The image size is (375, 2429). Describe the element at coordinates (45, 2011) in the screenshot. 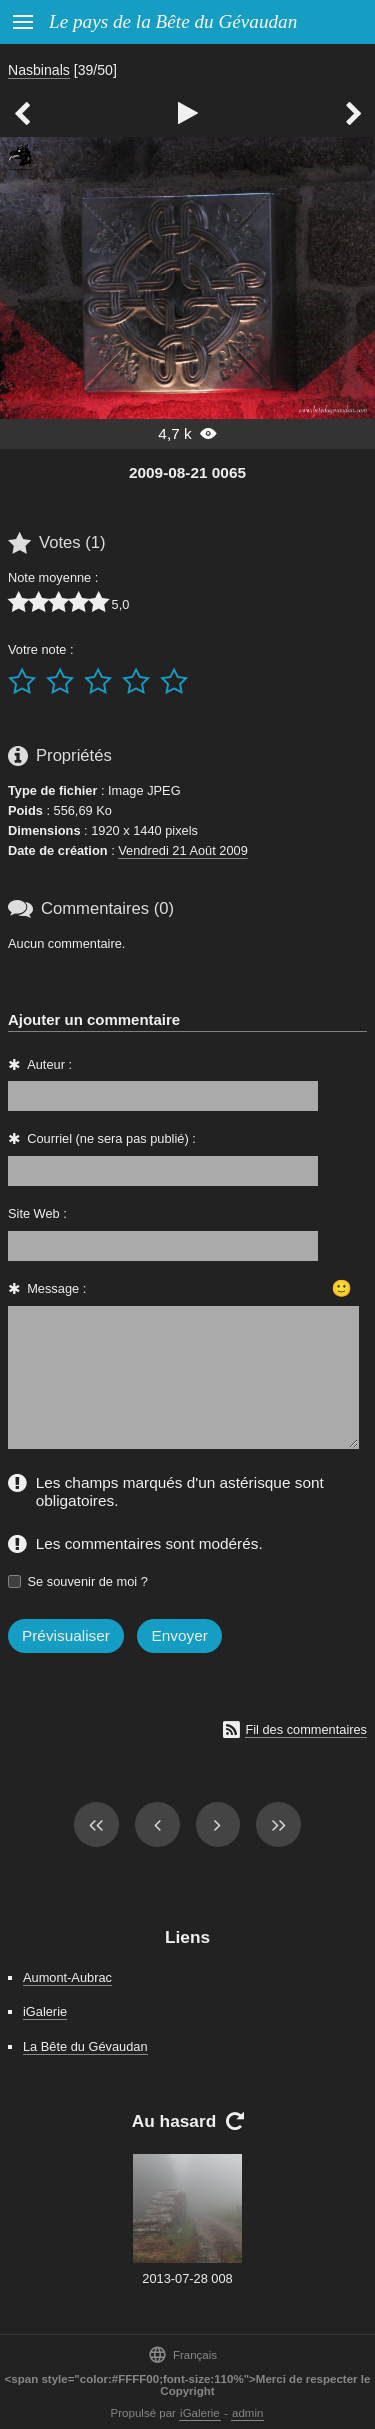

I see `iGalerie` at that location.